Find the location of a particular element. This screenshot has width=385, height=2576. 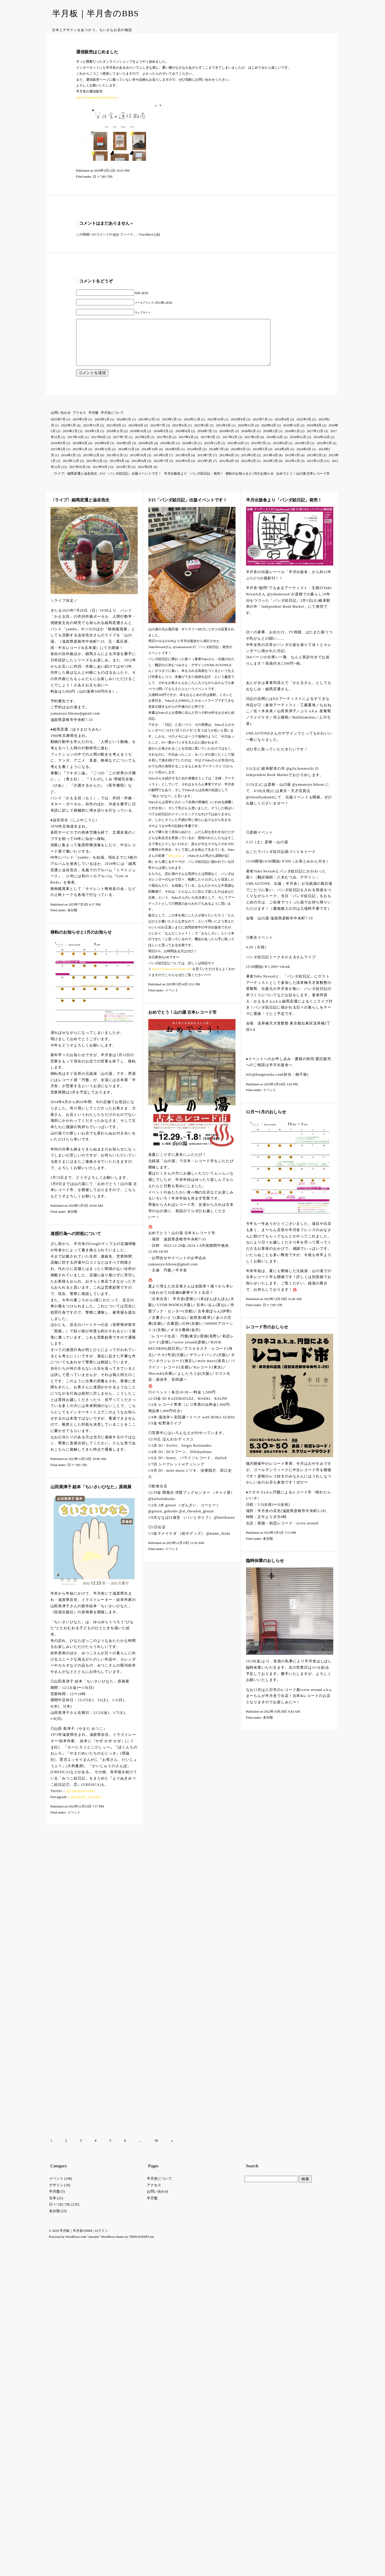

2017年2月 is located at coordinates (230, 446).